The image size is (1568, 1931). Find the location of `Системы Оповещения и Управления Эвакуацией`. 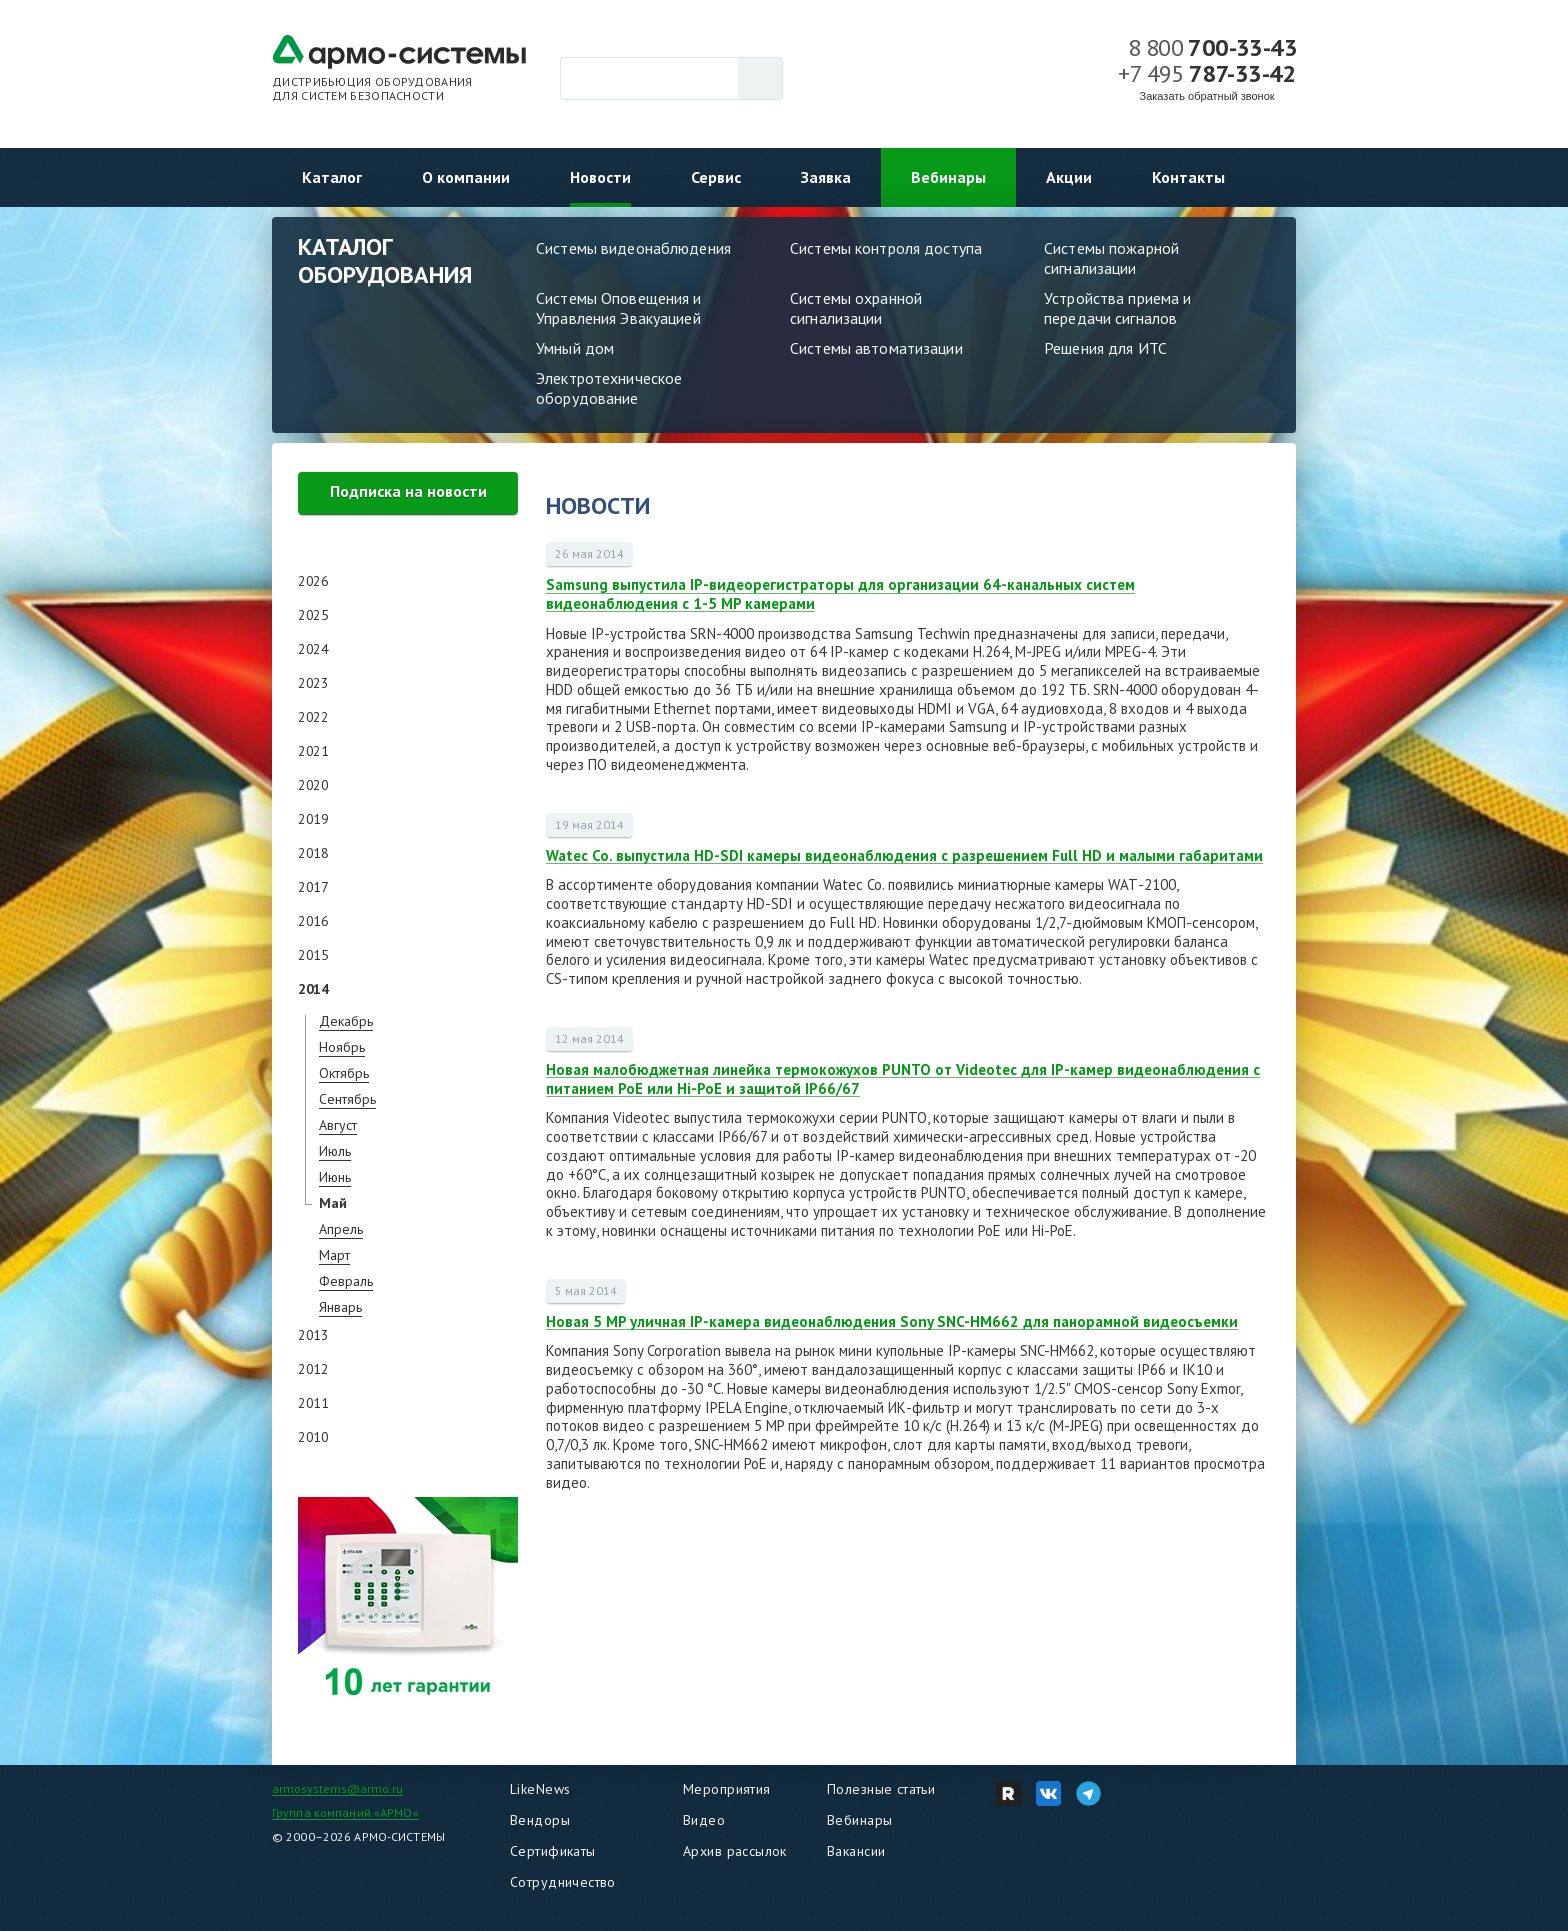

Системы Оповещения и Управления Эвакуацией is located at coordinates (619, 308).